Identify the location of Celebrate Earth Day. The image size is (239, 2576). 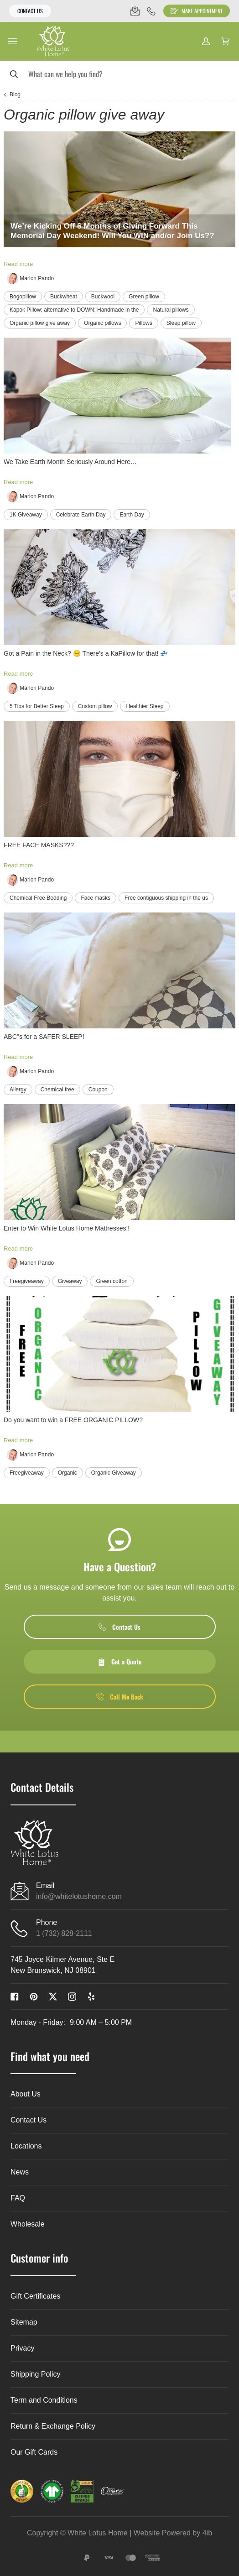
(81, 514).